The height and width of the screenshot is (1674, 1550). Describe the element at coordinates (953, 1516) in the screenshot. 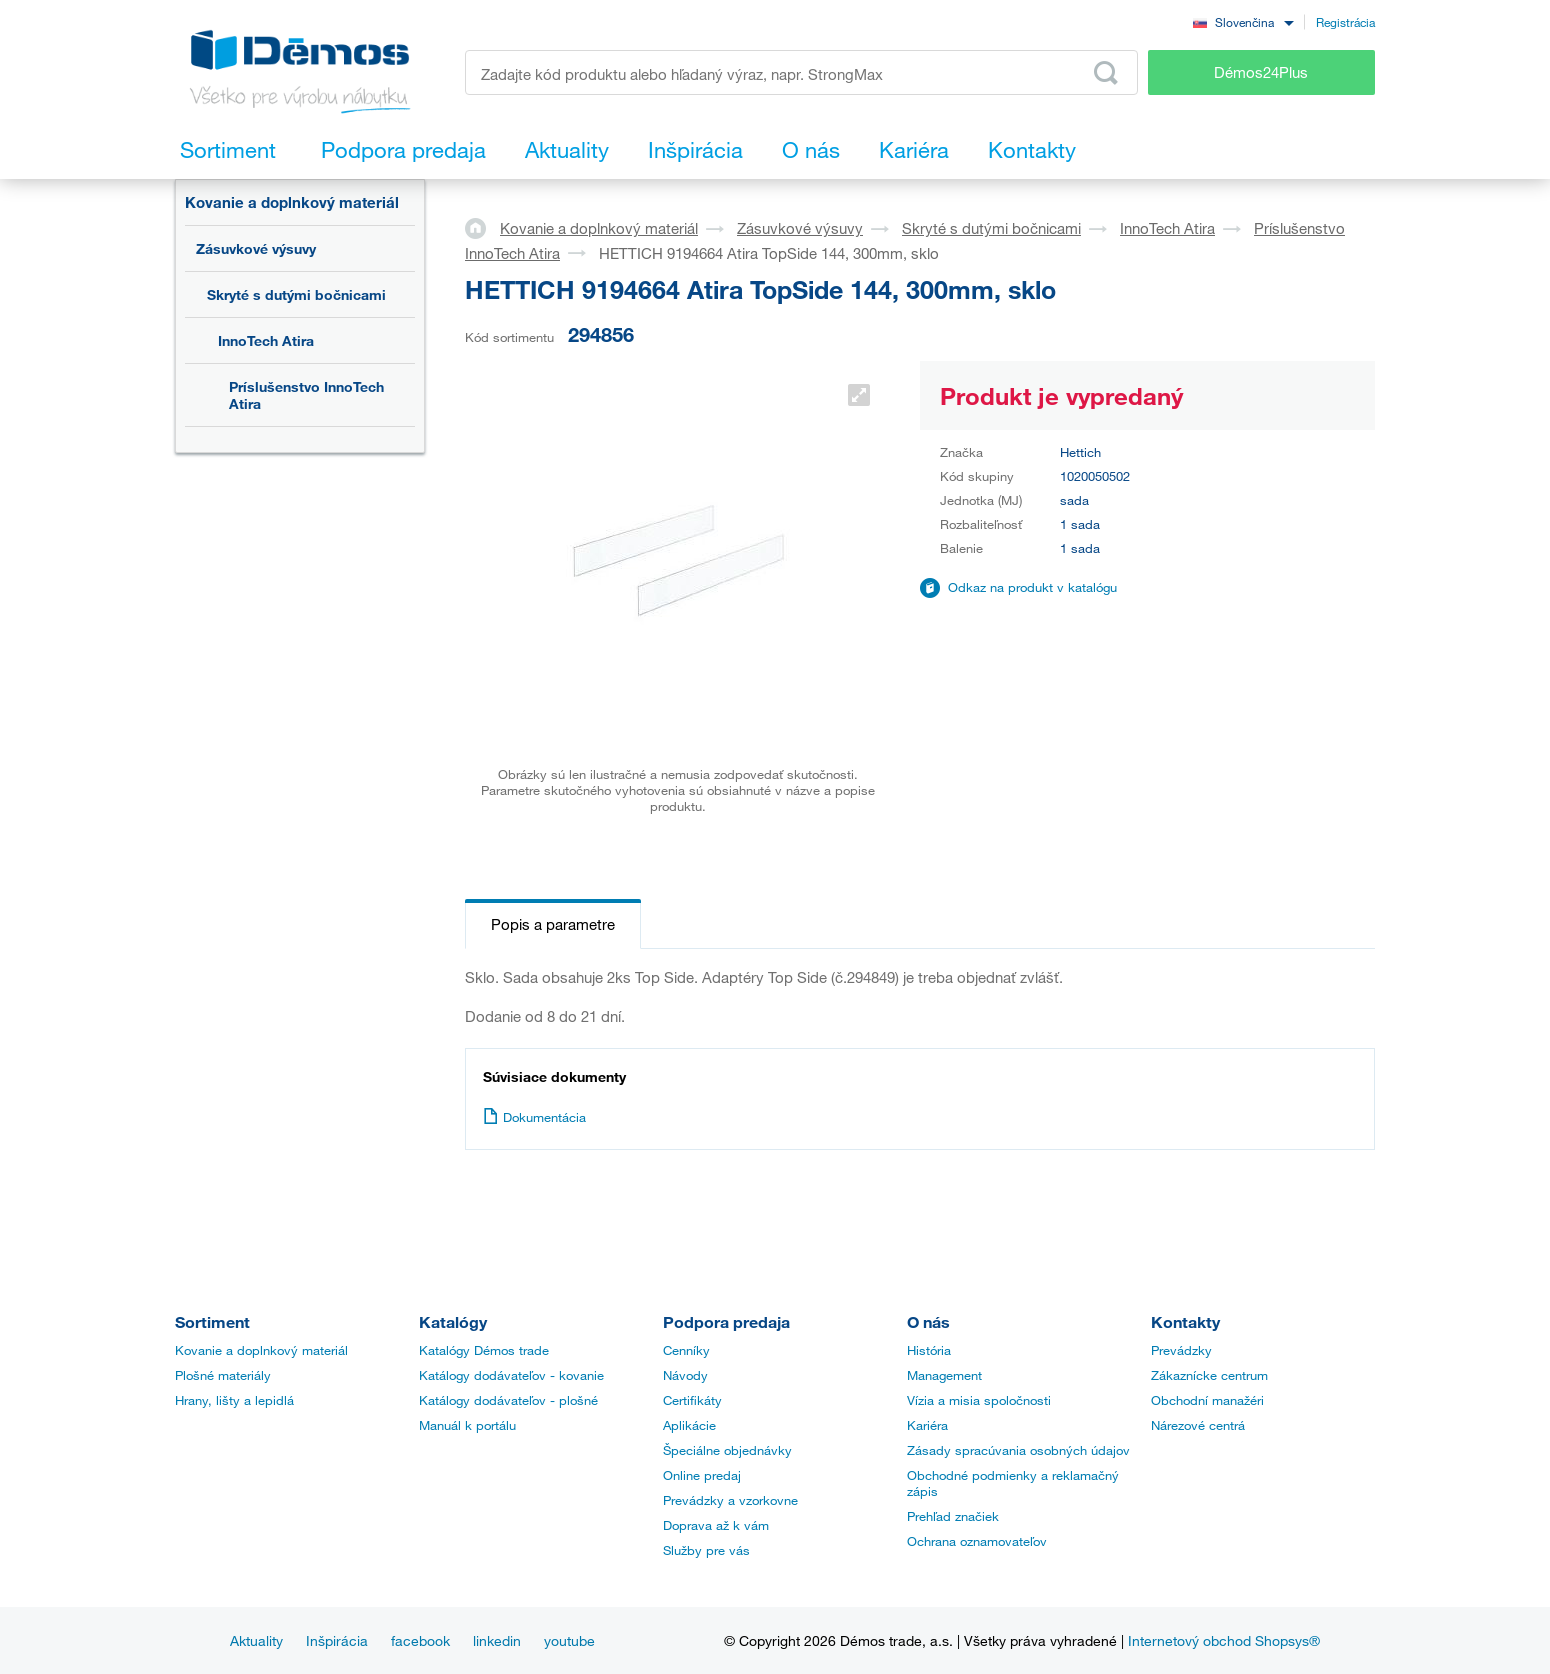

I see `Prehľad značiek` at that location.